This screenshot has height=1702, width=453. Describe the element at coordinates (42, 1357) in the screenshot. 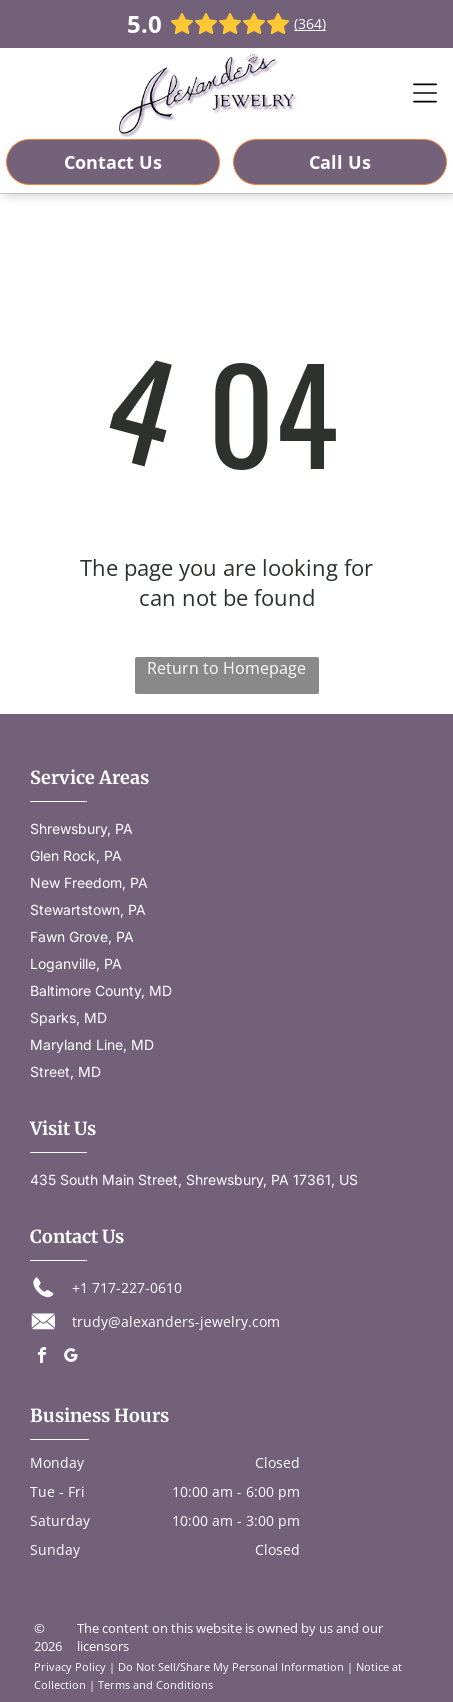

I see `[facebook]` at that location.